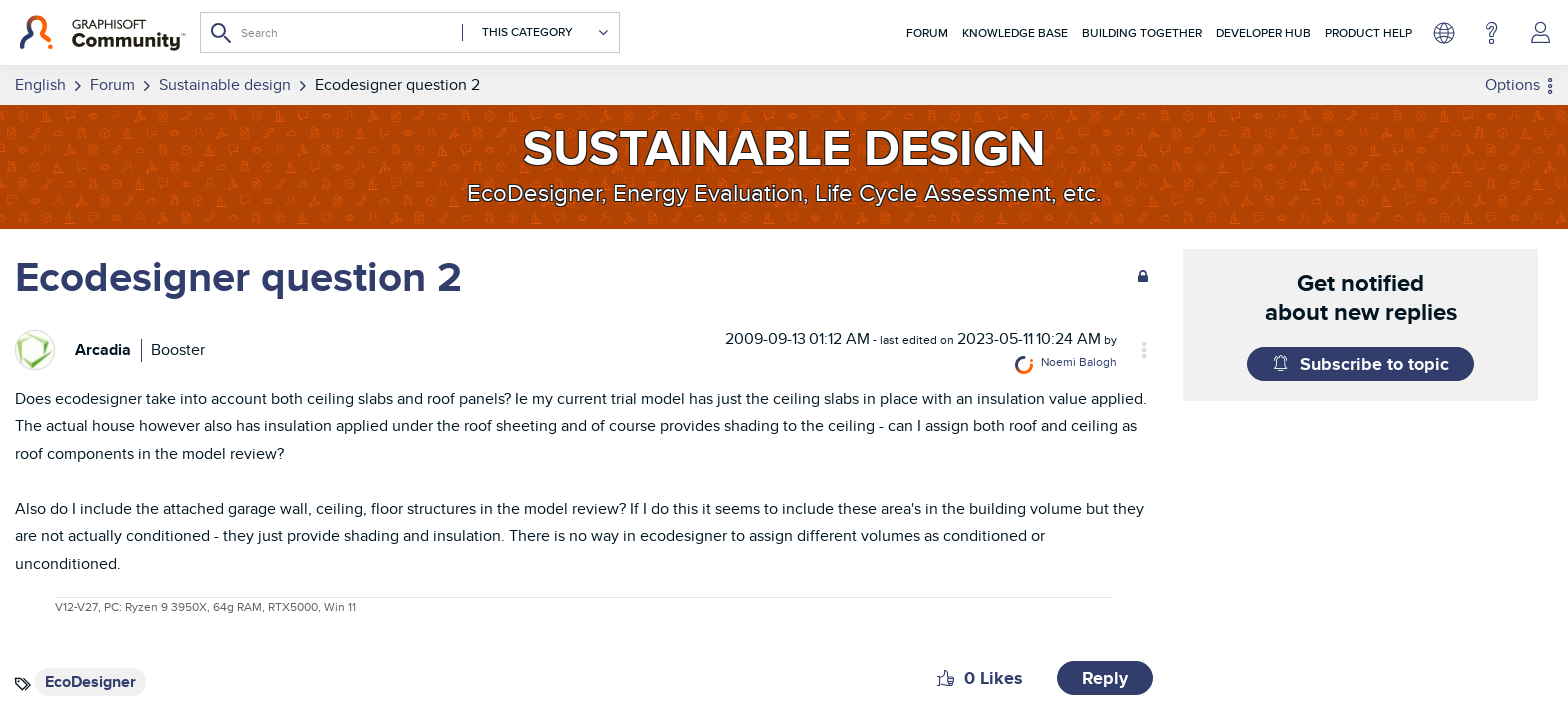 The width and height of the screenshot is (1568, 720). I want to click on Help, so click(1491, 33).